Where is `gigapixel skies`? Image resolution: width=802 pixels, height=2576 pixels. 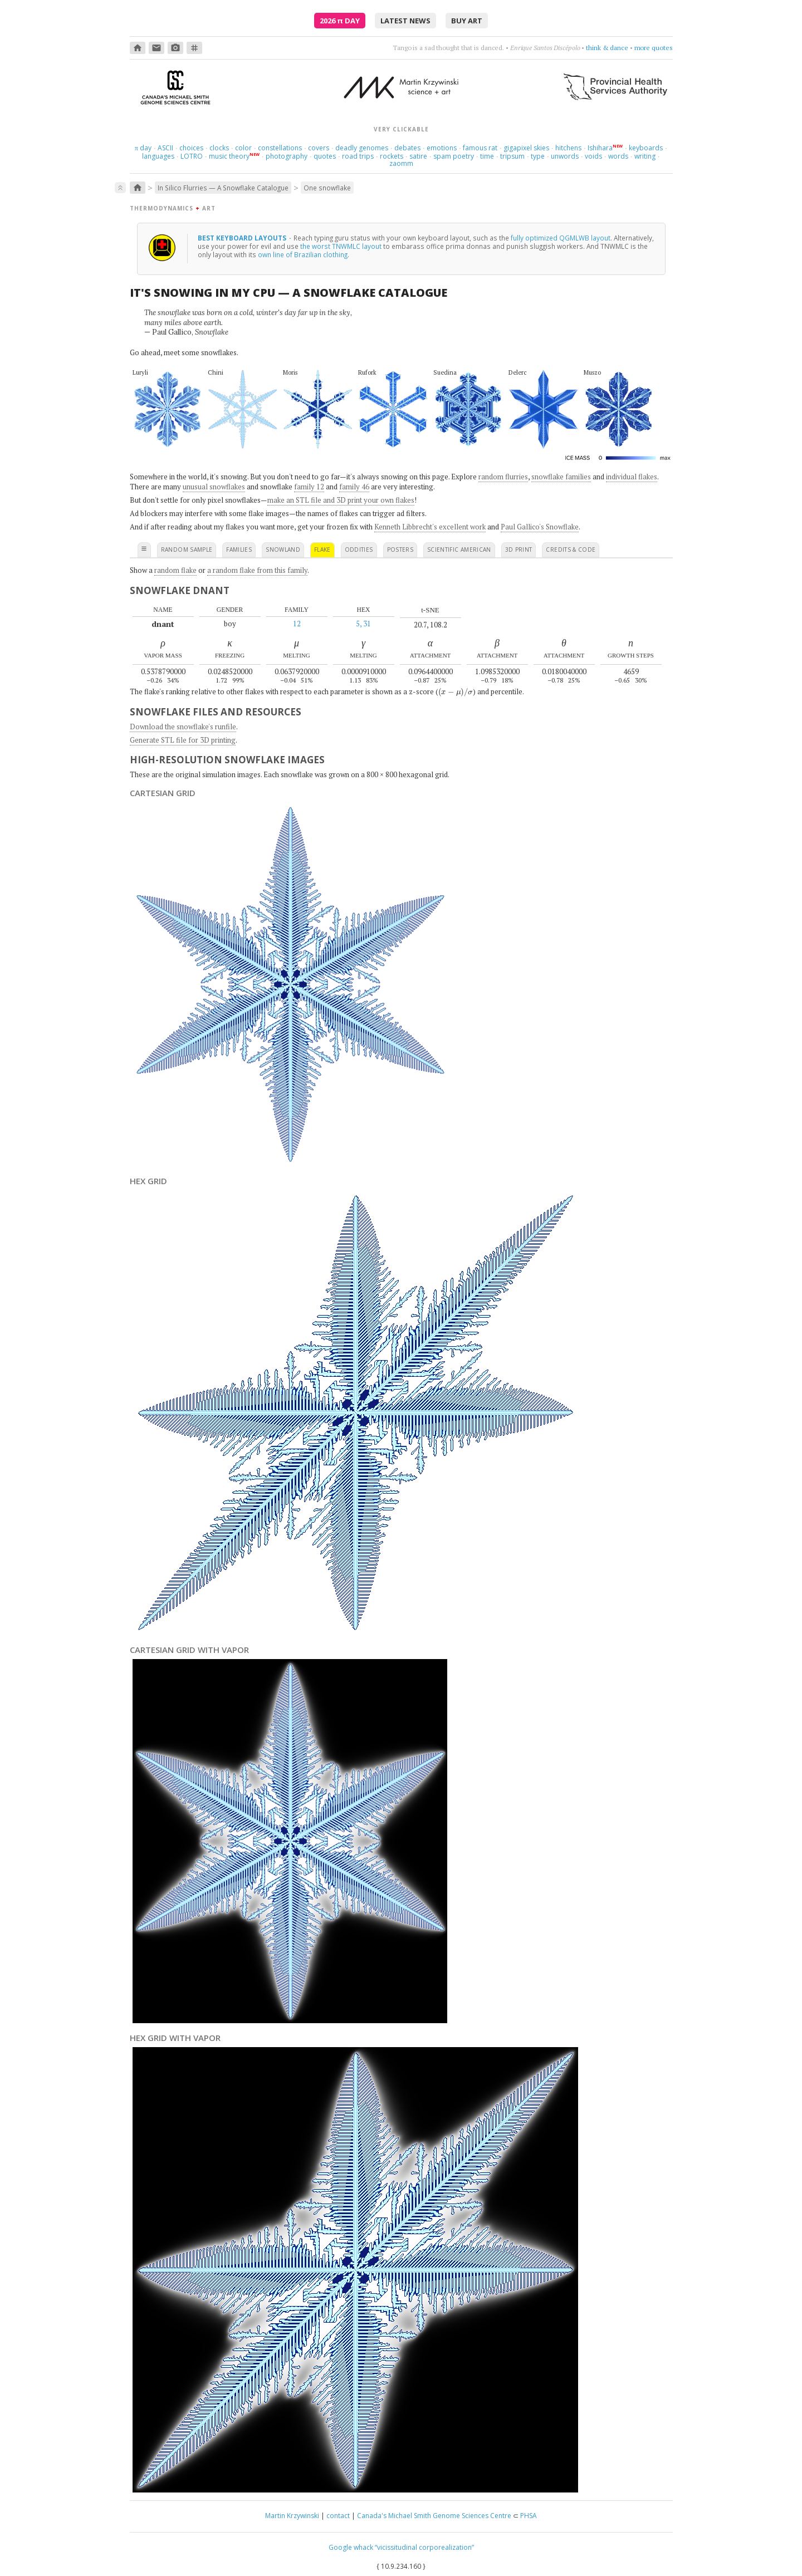 gigapixel skies is located at coordinates (526, 148).